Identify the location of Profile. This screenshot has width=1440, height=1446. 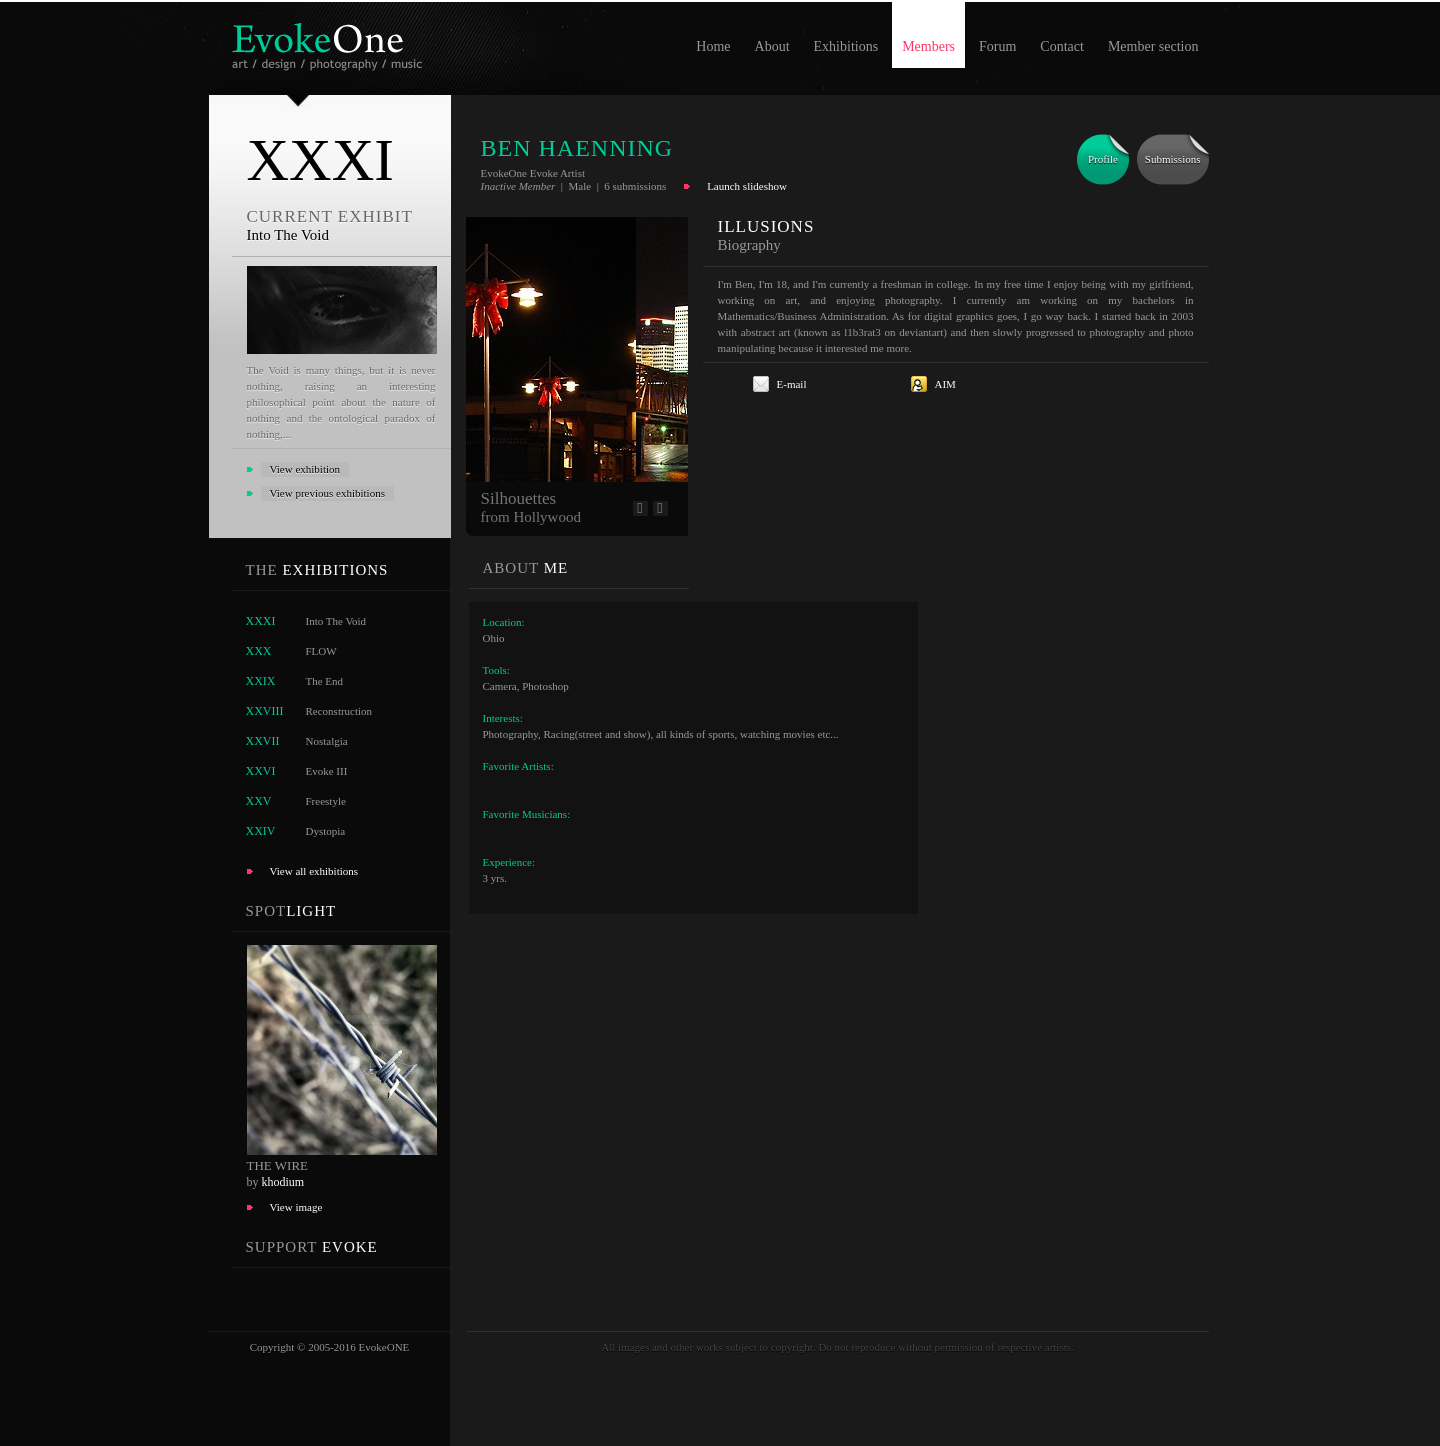
(1103, 159).